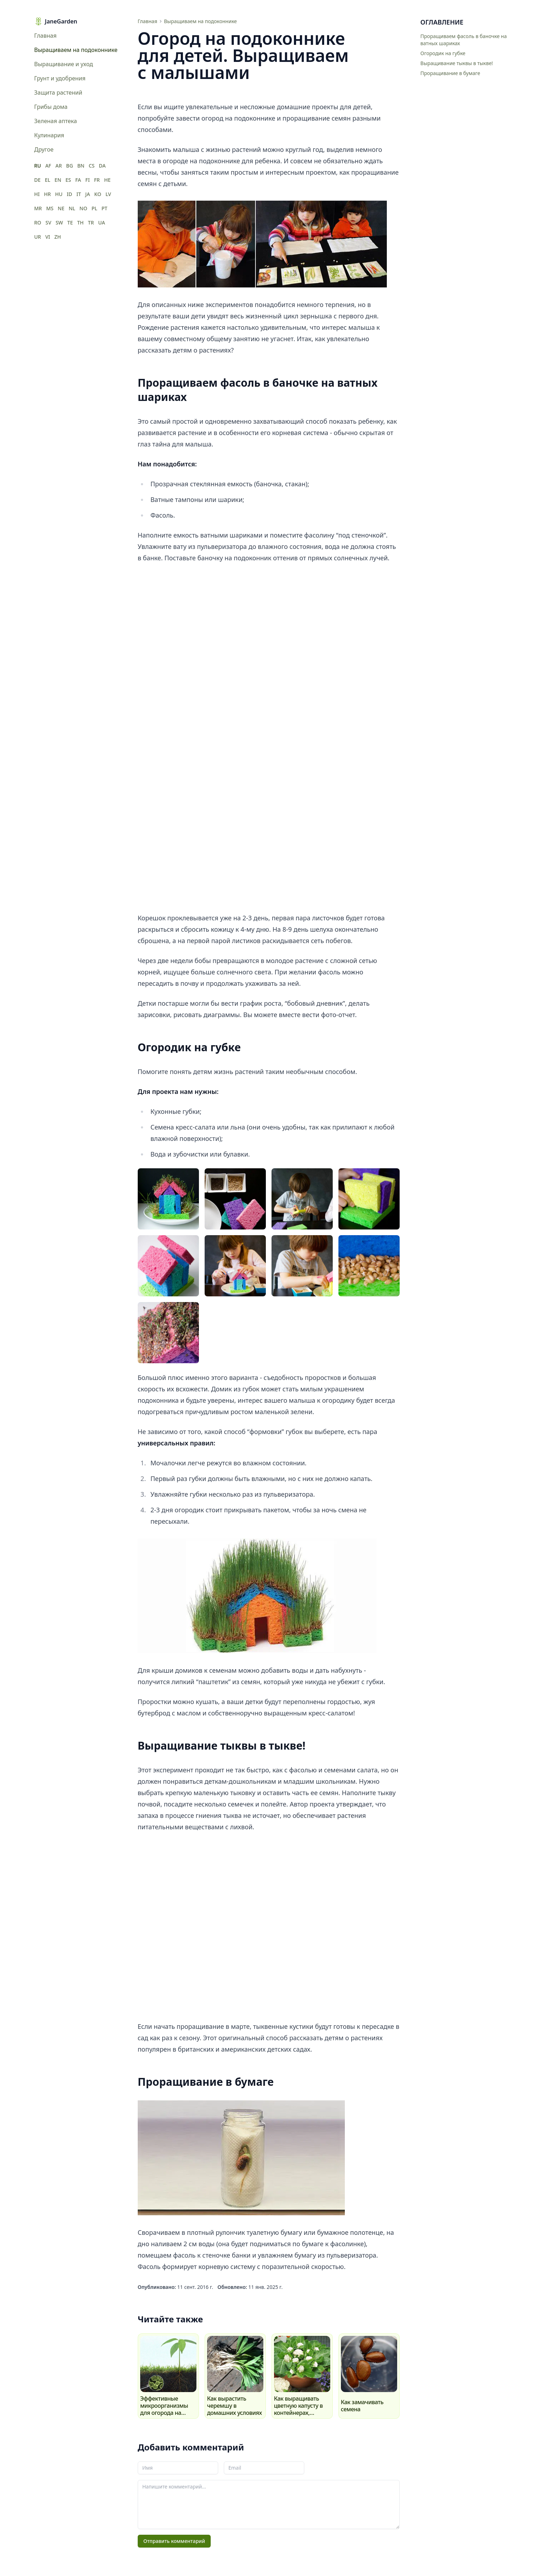 This screenshot has width=558, height=2576. What do you see at coordinates (97, 194) in the screenshot?
I see `KO` at bounding box center [97, 194].